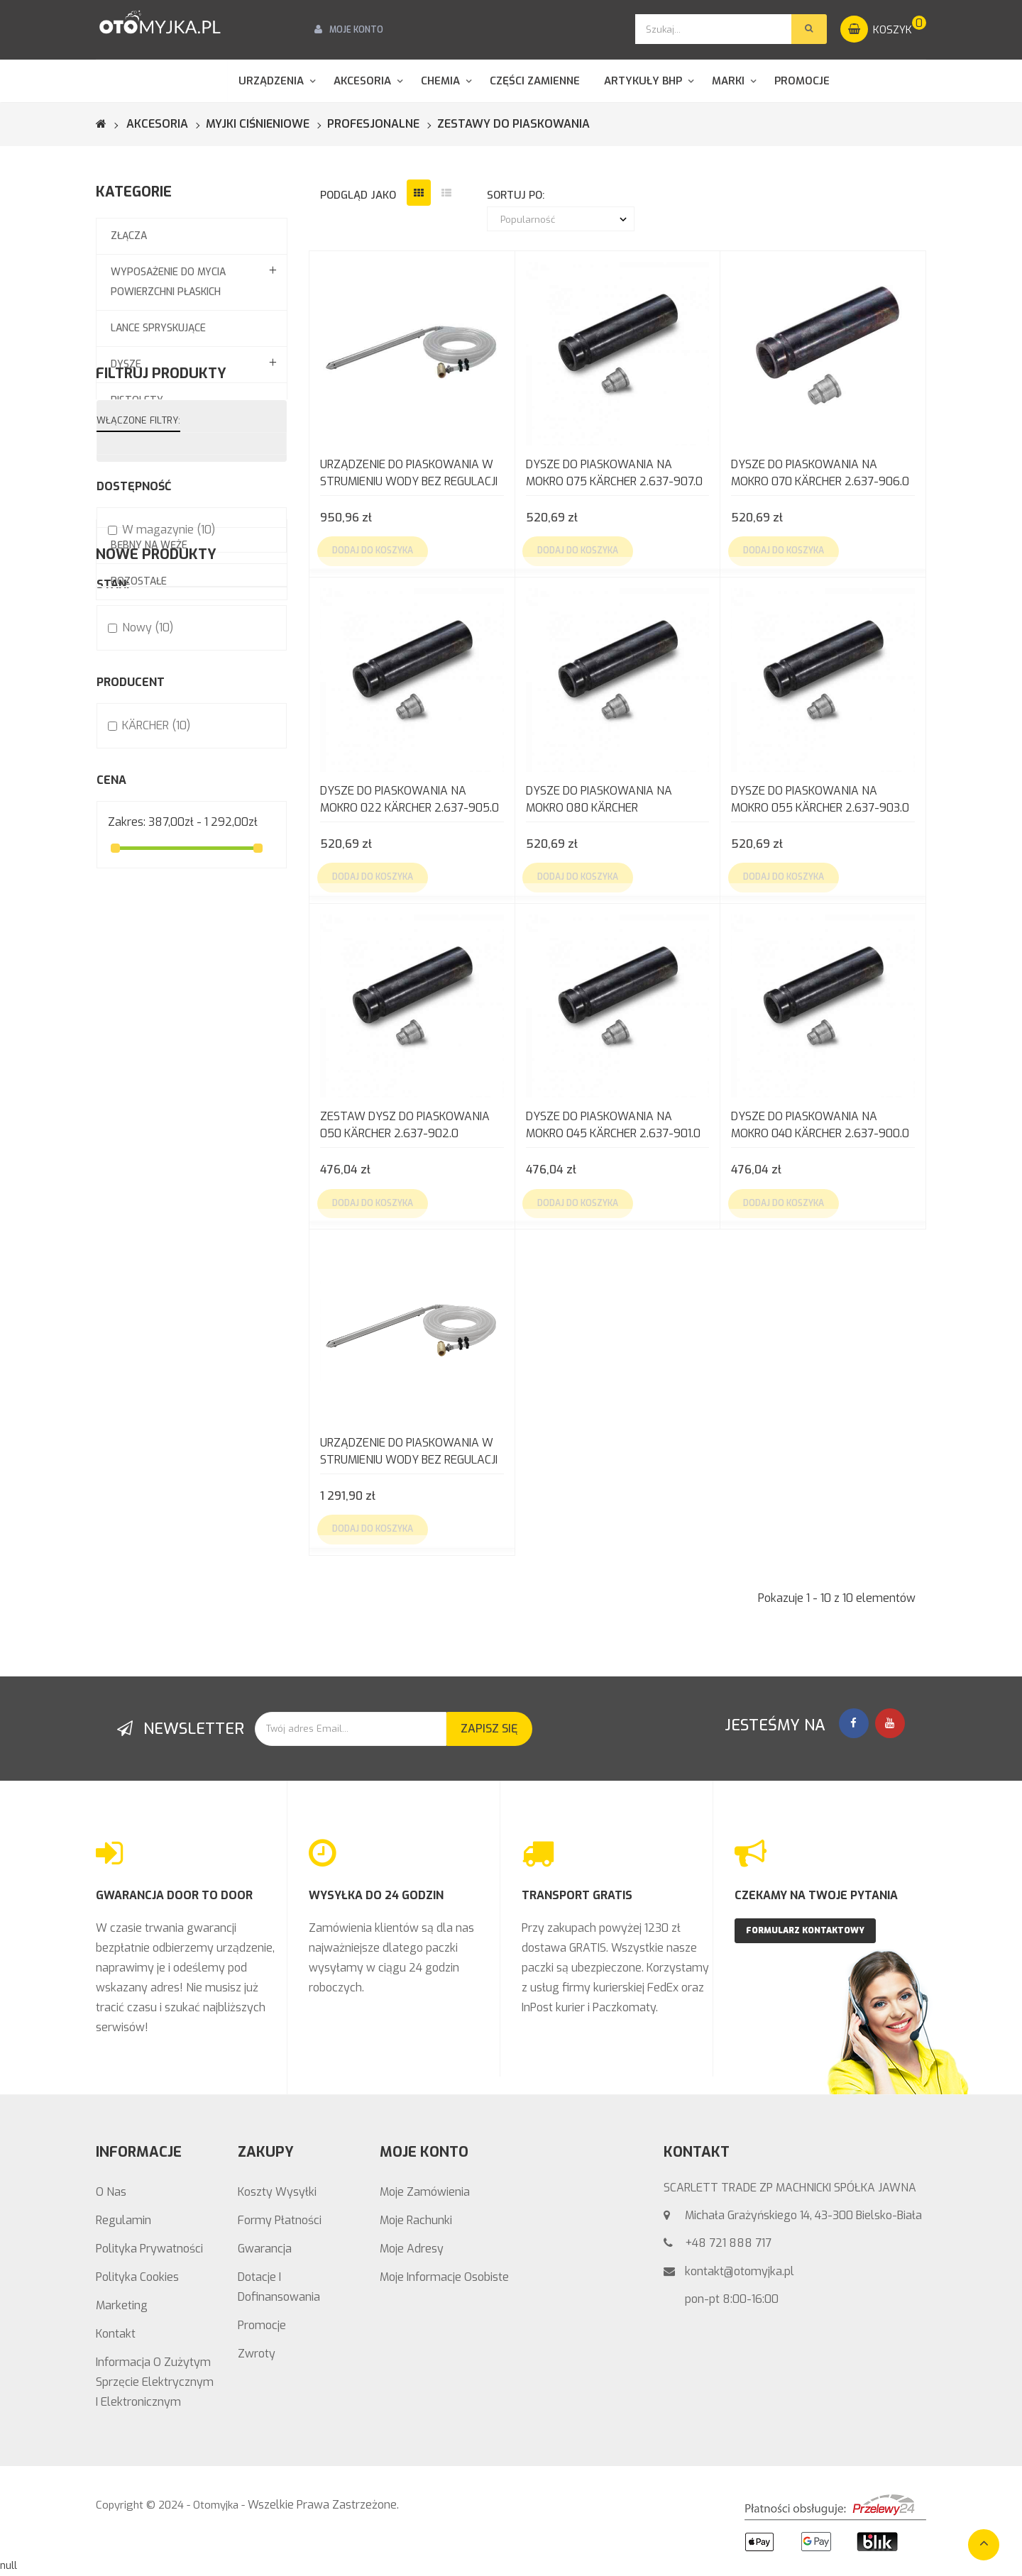 The width and height of the screenshot is (1022, 2576). What do you see at coordinates (149, 545) in the screenshot?
I see `Bębny na węże` at bounding box center [149, 545].